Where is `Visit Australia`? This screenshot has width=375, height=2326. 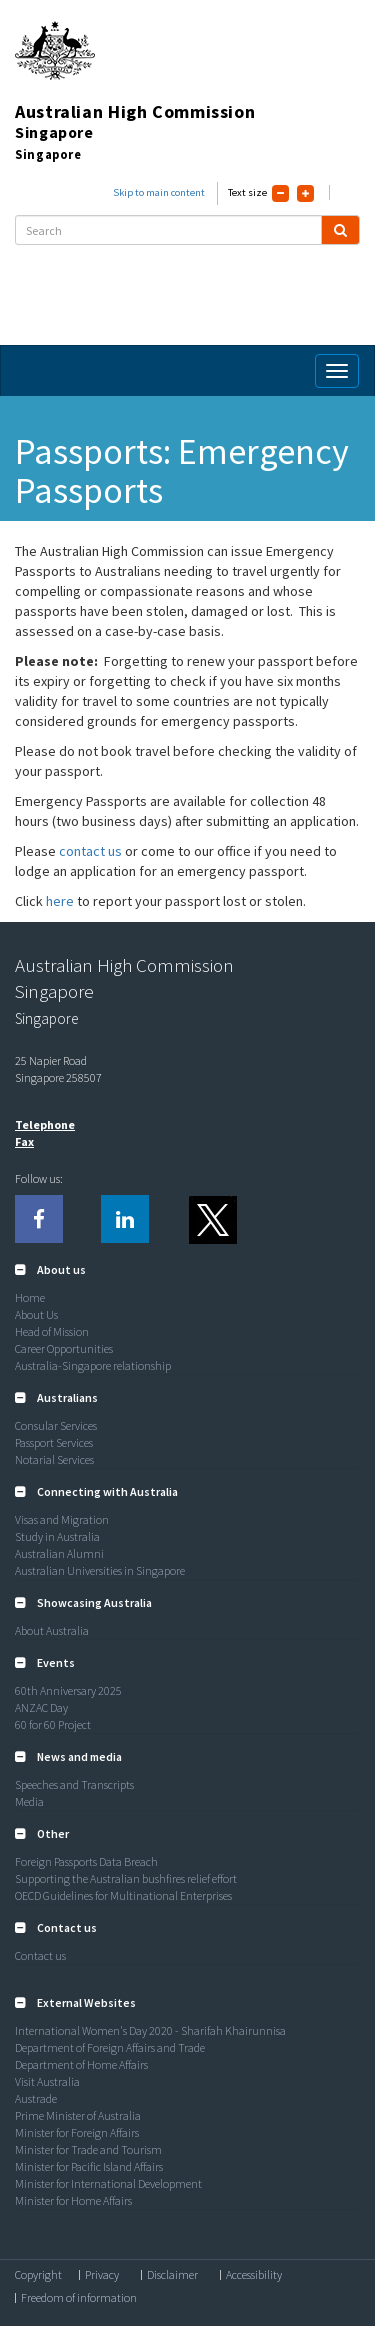 Visit Australia is located at coordinates (47, 2081).